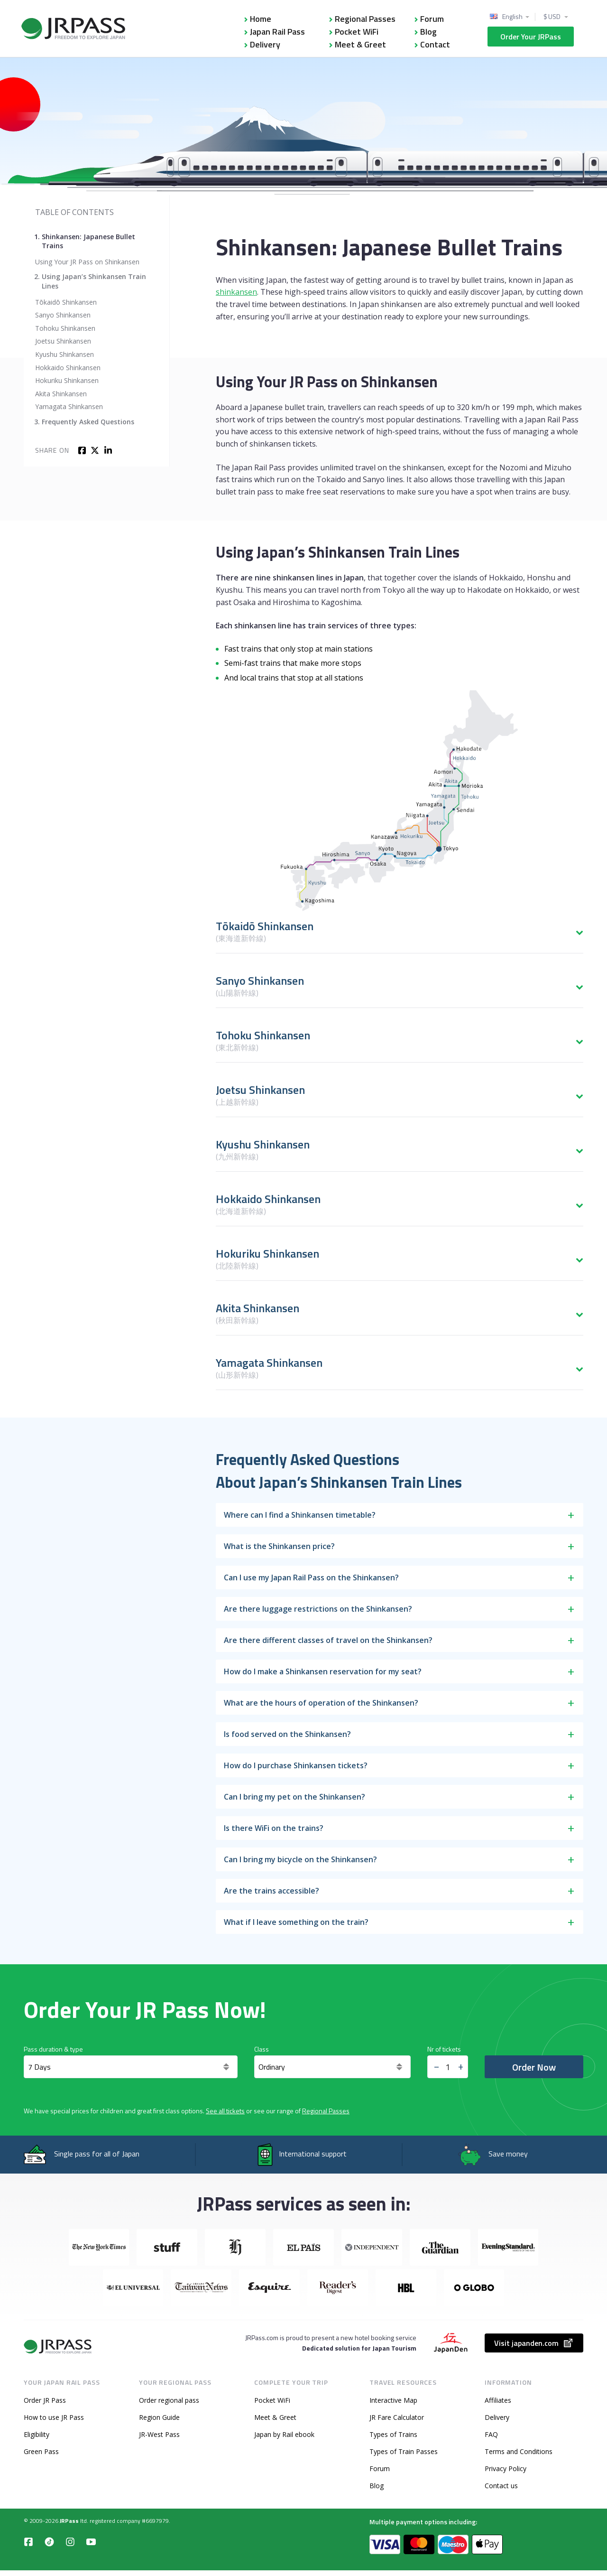  Describe the element at coordinates (534, 2343) in the screenshot. I see `Visit japanden.com` at that location.